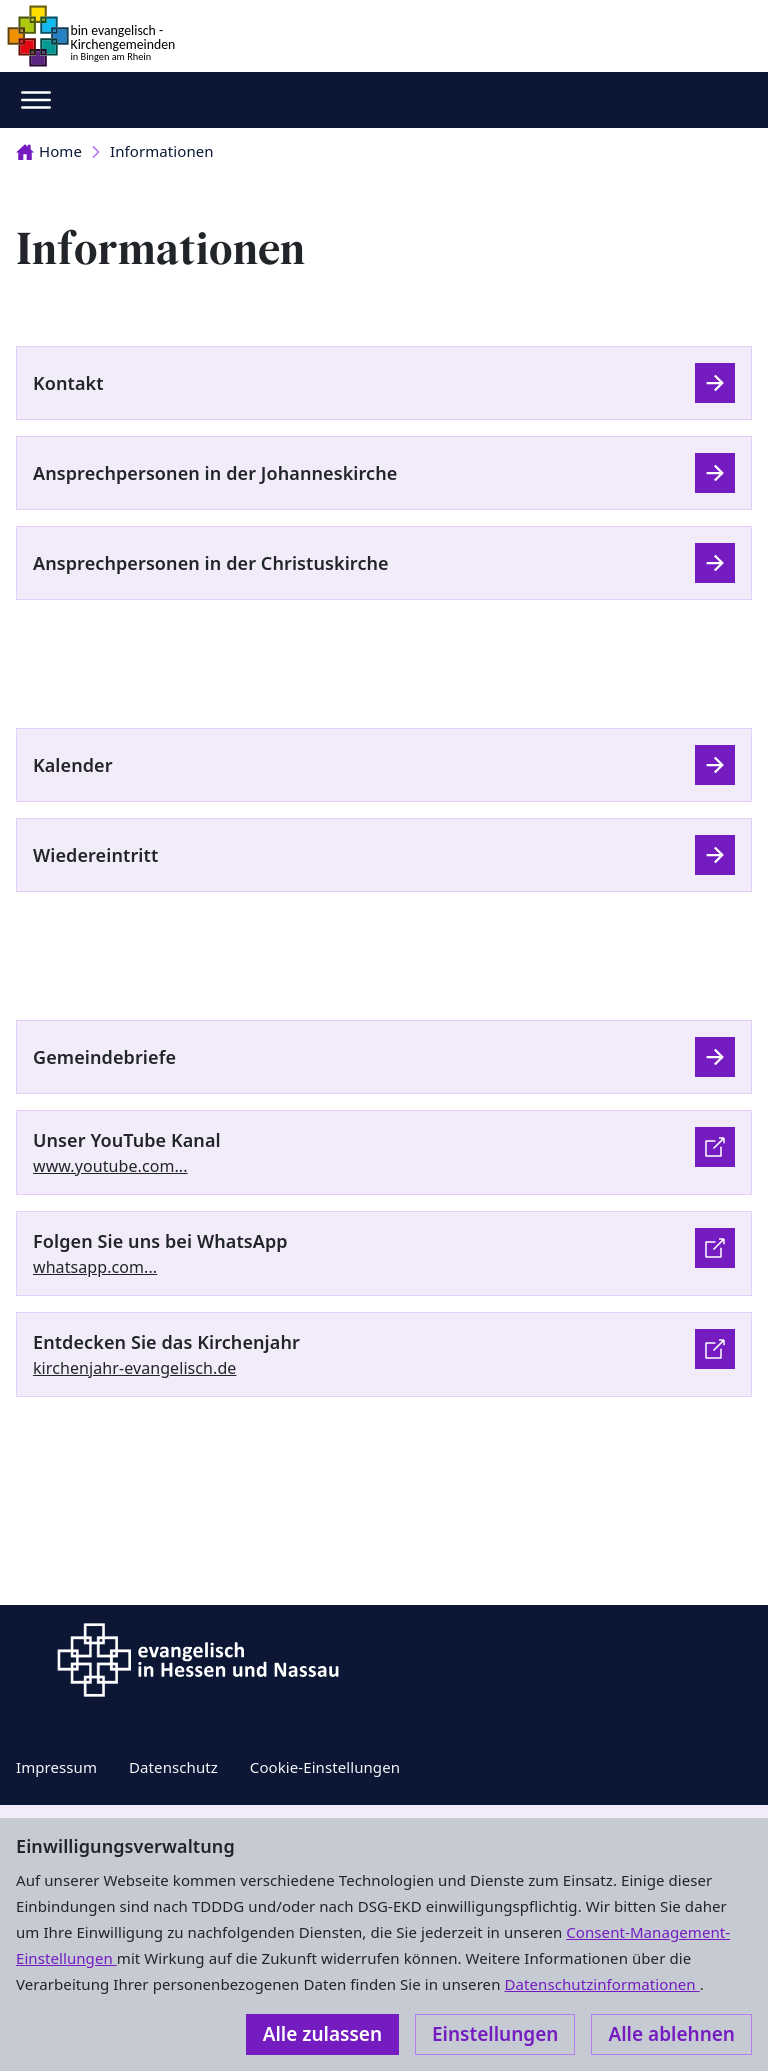  What do you see at coordinates (495, 2034) in the screenshot?
I see `Einstellungen` at bounding box center [495, 2034].